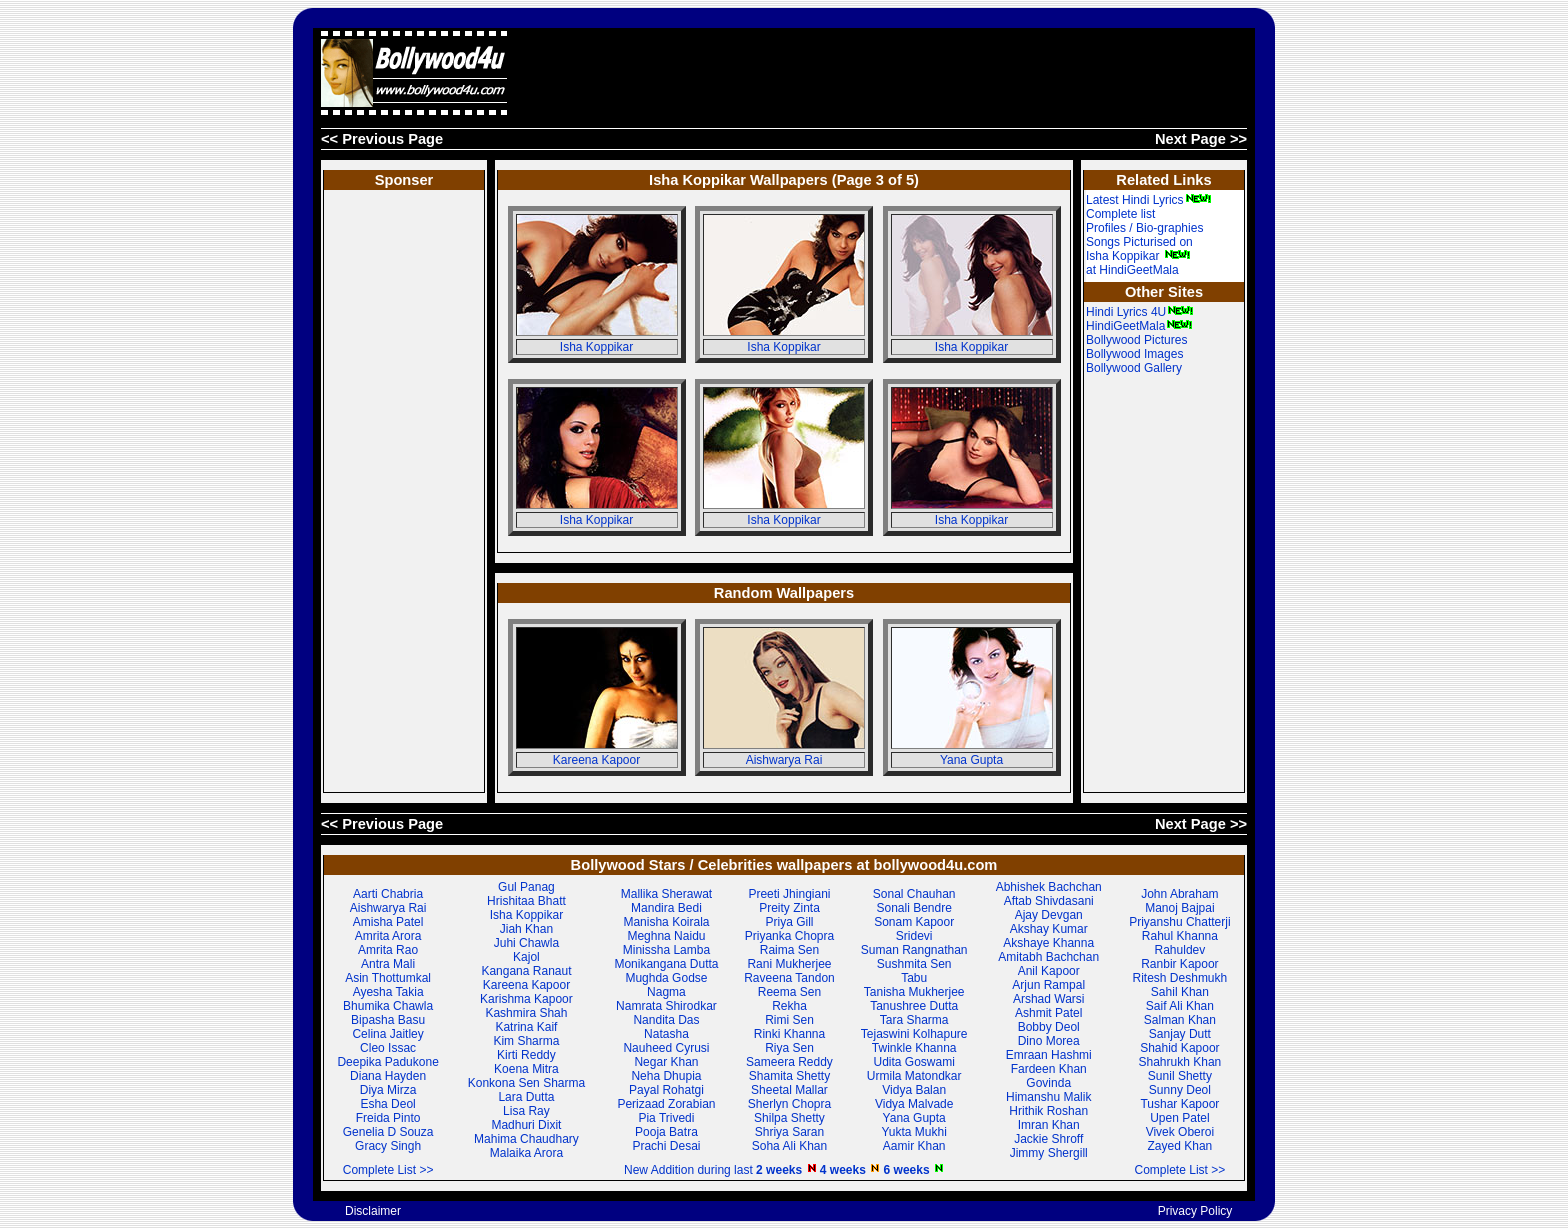 This screenshot has height=1229, width=1568. What do you see at coordinates (1180, 1062) in the screenshot?
I see `Shahrukh Khan` at bounding box center [1180, 1062].